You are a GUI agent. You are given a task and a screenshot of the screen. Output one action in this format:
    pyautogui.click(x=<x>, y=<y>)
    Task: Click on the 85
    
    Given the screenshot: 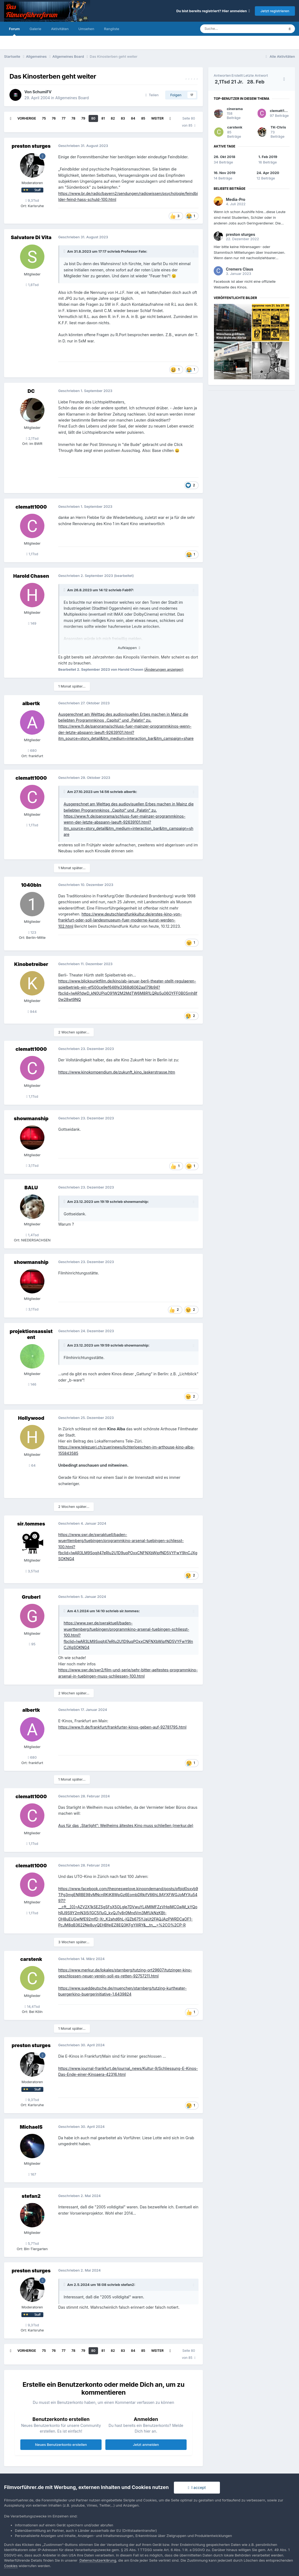 What is the action you would take?
    pyautogui.click(x=143, y=118)
    